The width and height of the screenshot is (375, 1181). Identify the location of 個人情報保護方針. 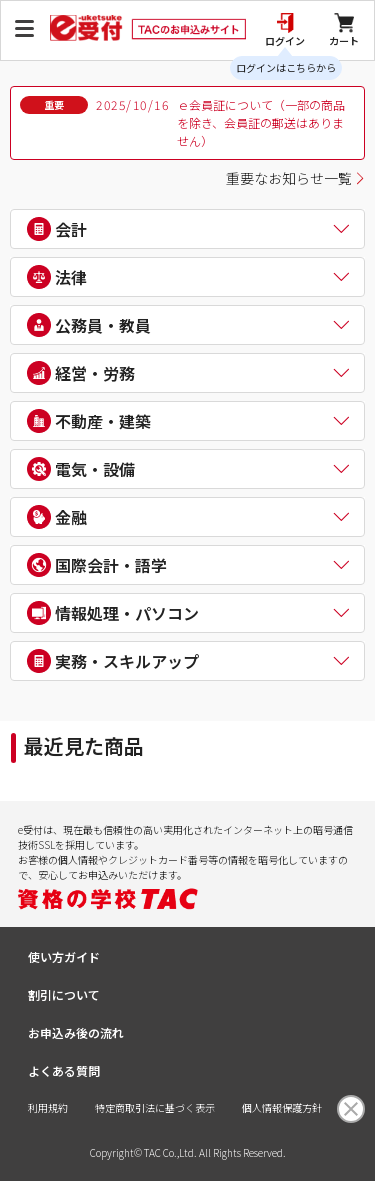
(282, 1107).